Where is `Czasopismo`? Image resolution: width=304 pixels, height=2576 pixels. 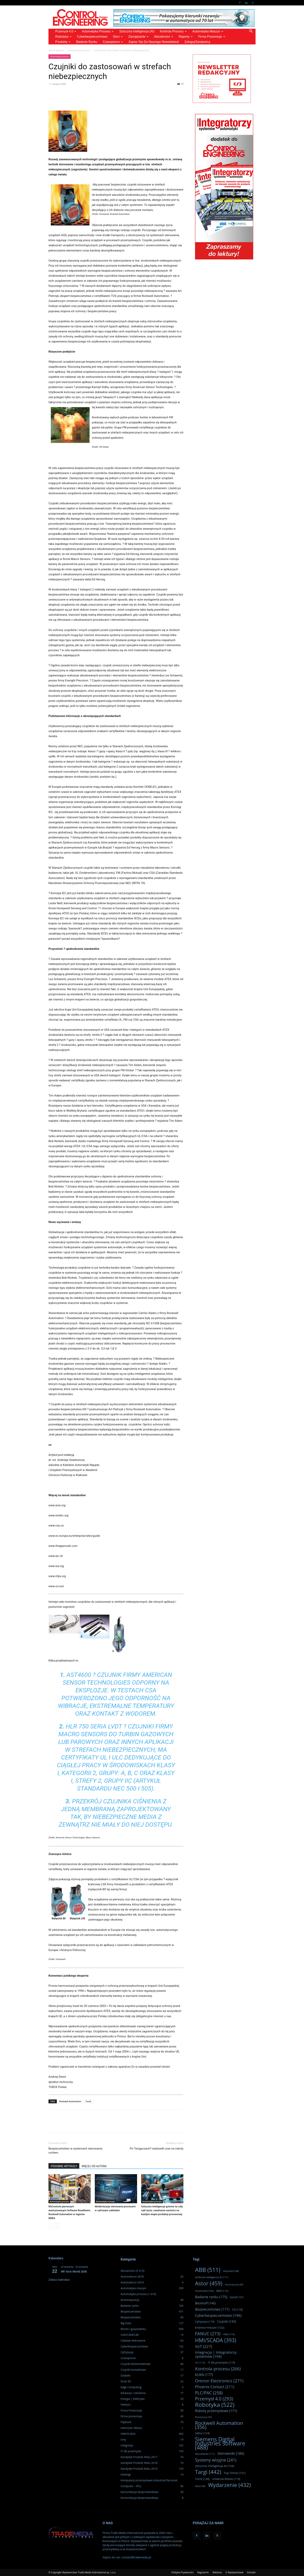
Czasopismo is located at coordinates (113, 41).